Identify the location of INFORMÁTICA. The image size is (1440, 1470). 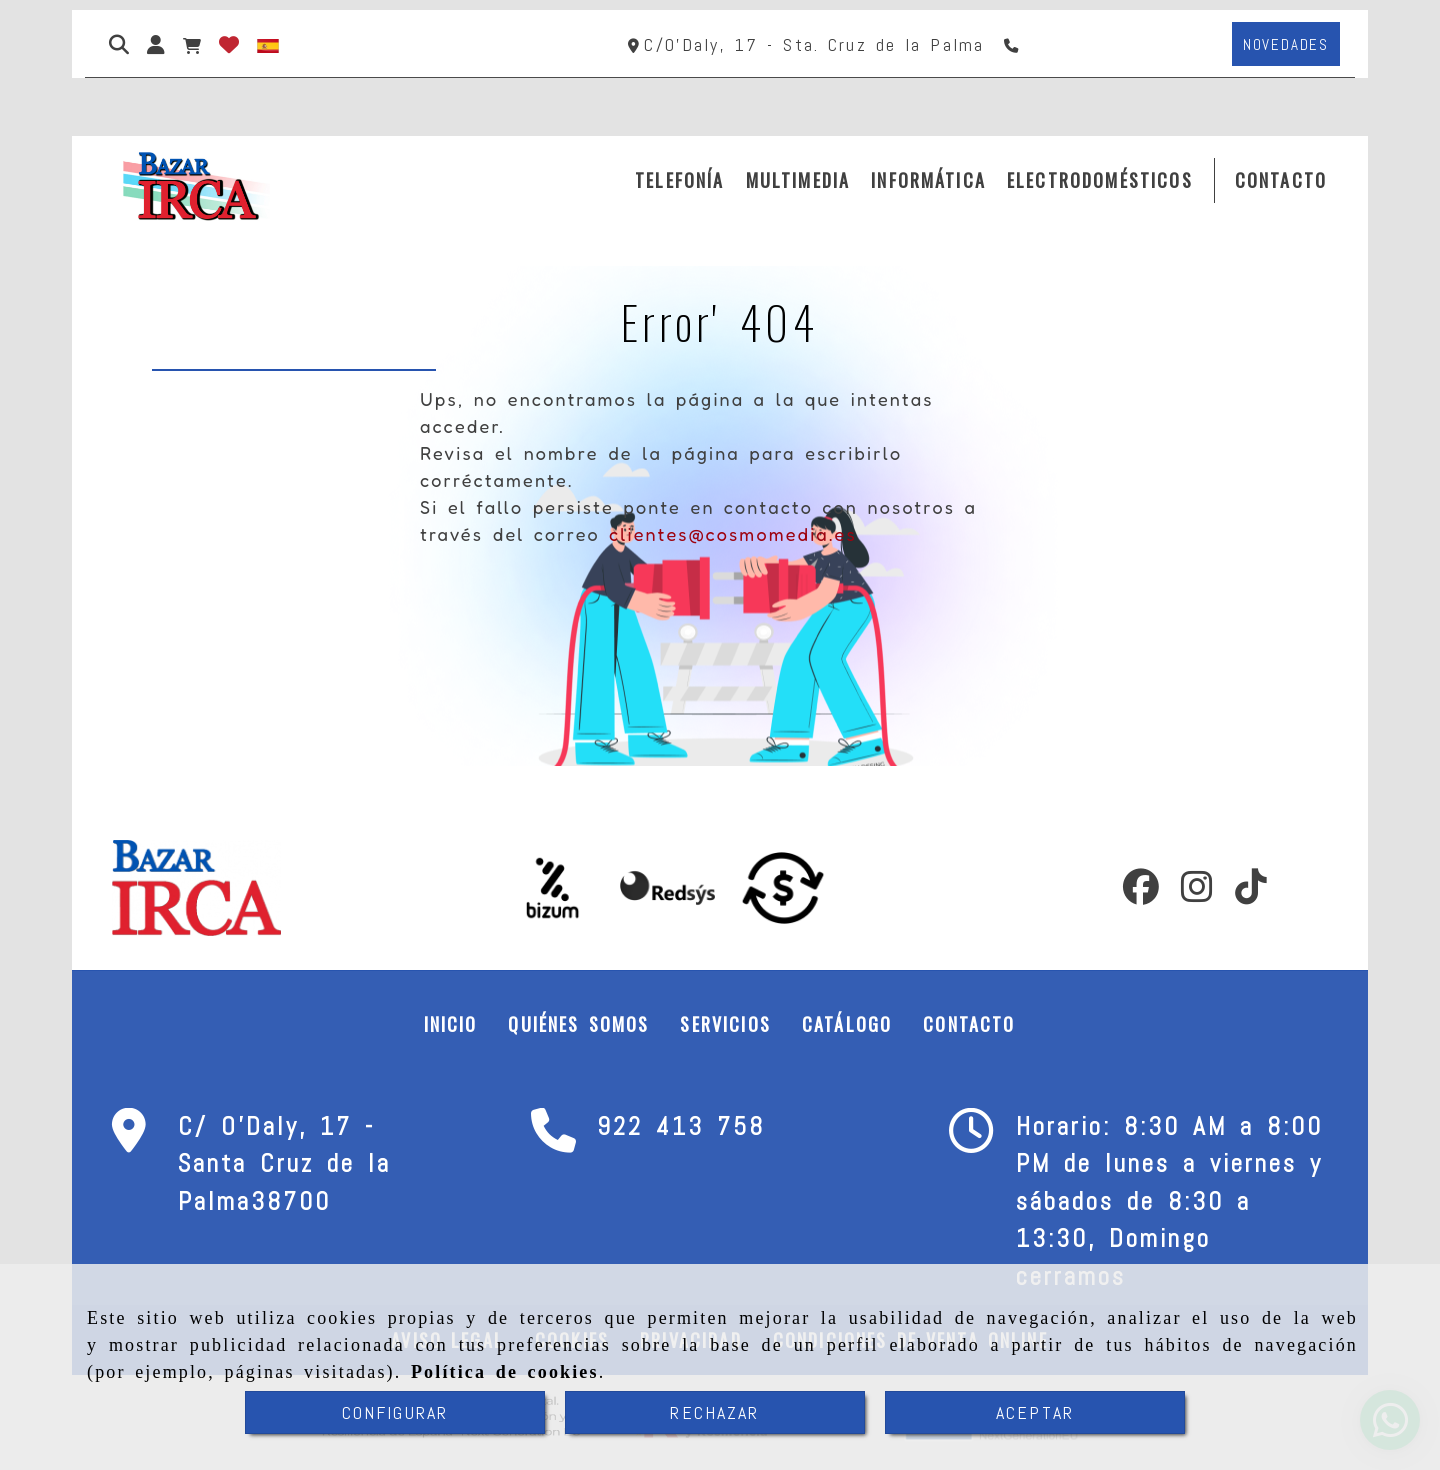
(928, 180).